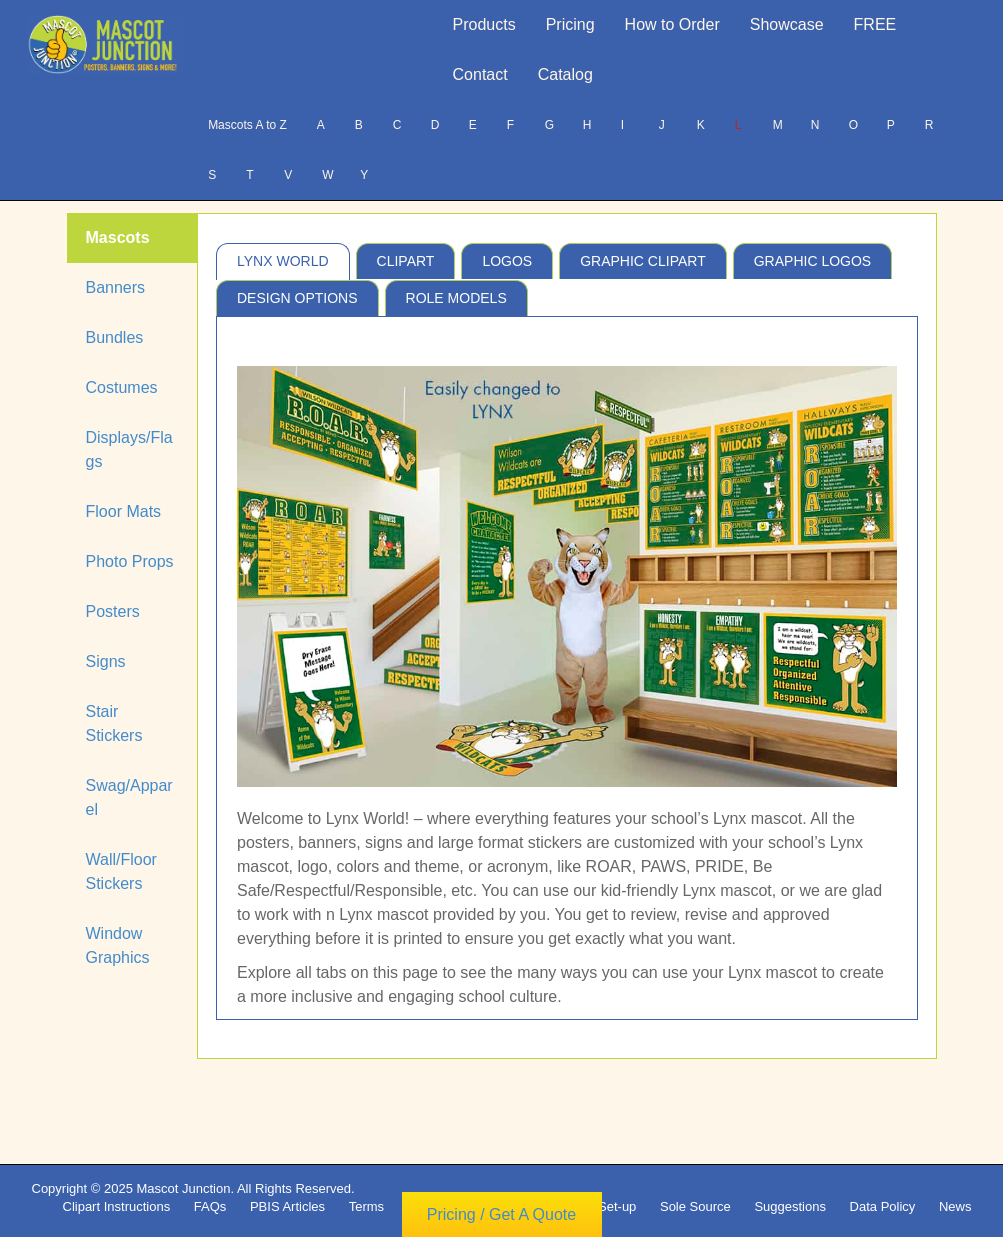 The height and width of the screenshot is (1237, 1003). Describe the element at coordinates (406, 261) in the screenshot. I see `Clipart [tab]` at that location.